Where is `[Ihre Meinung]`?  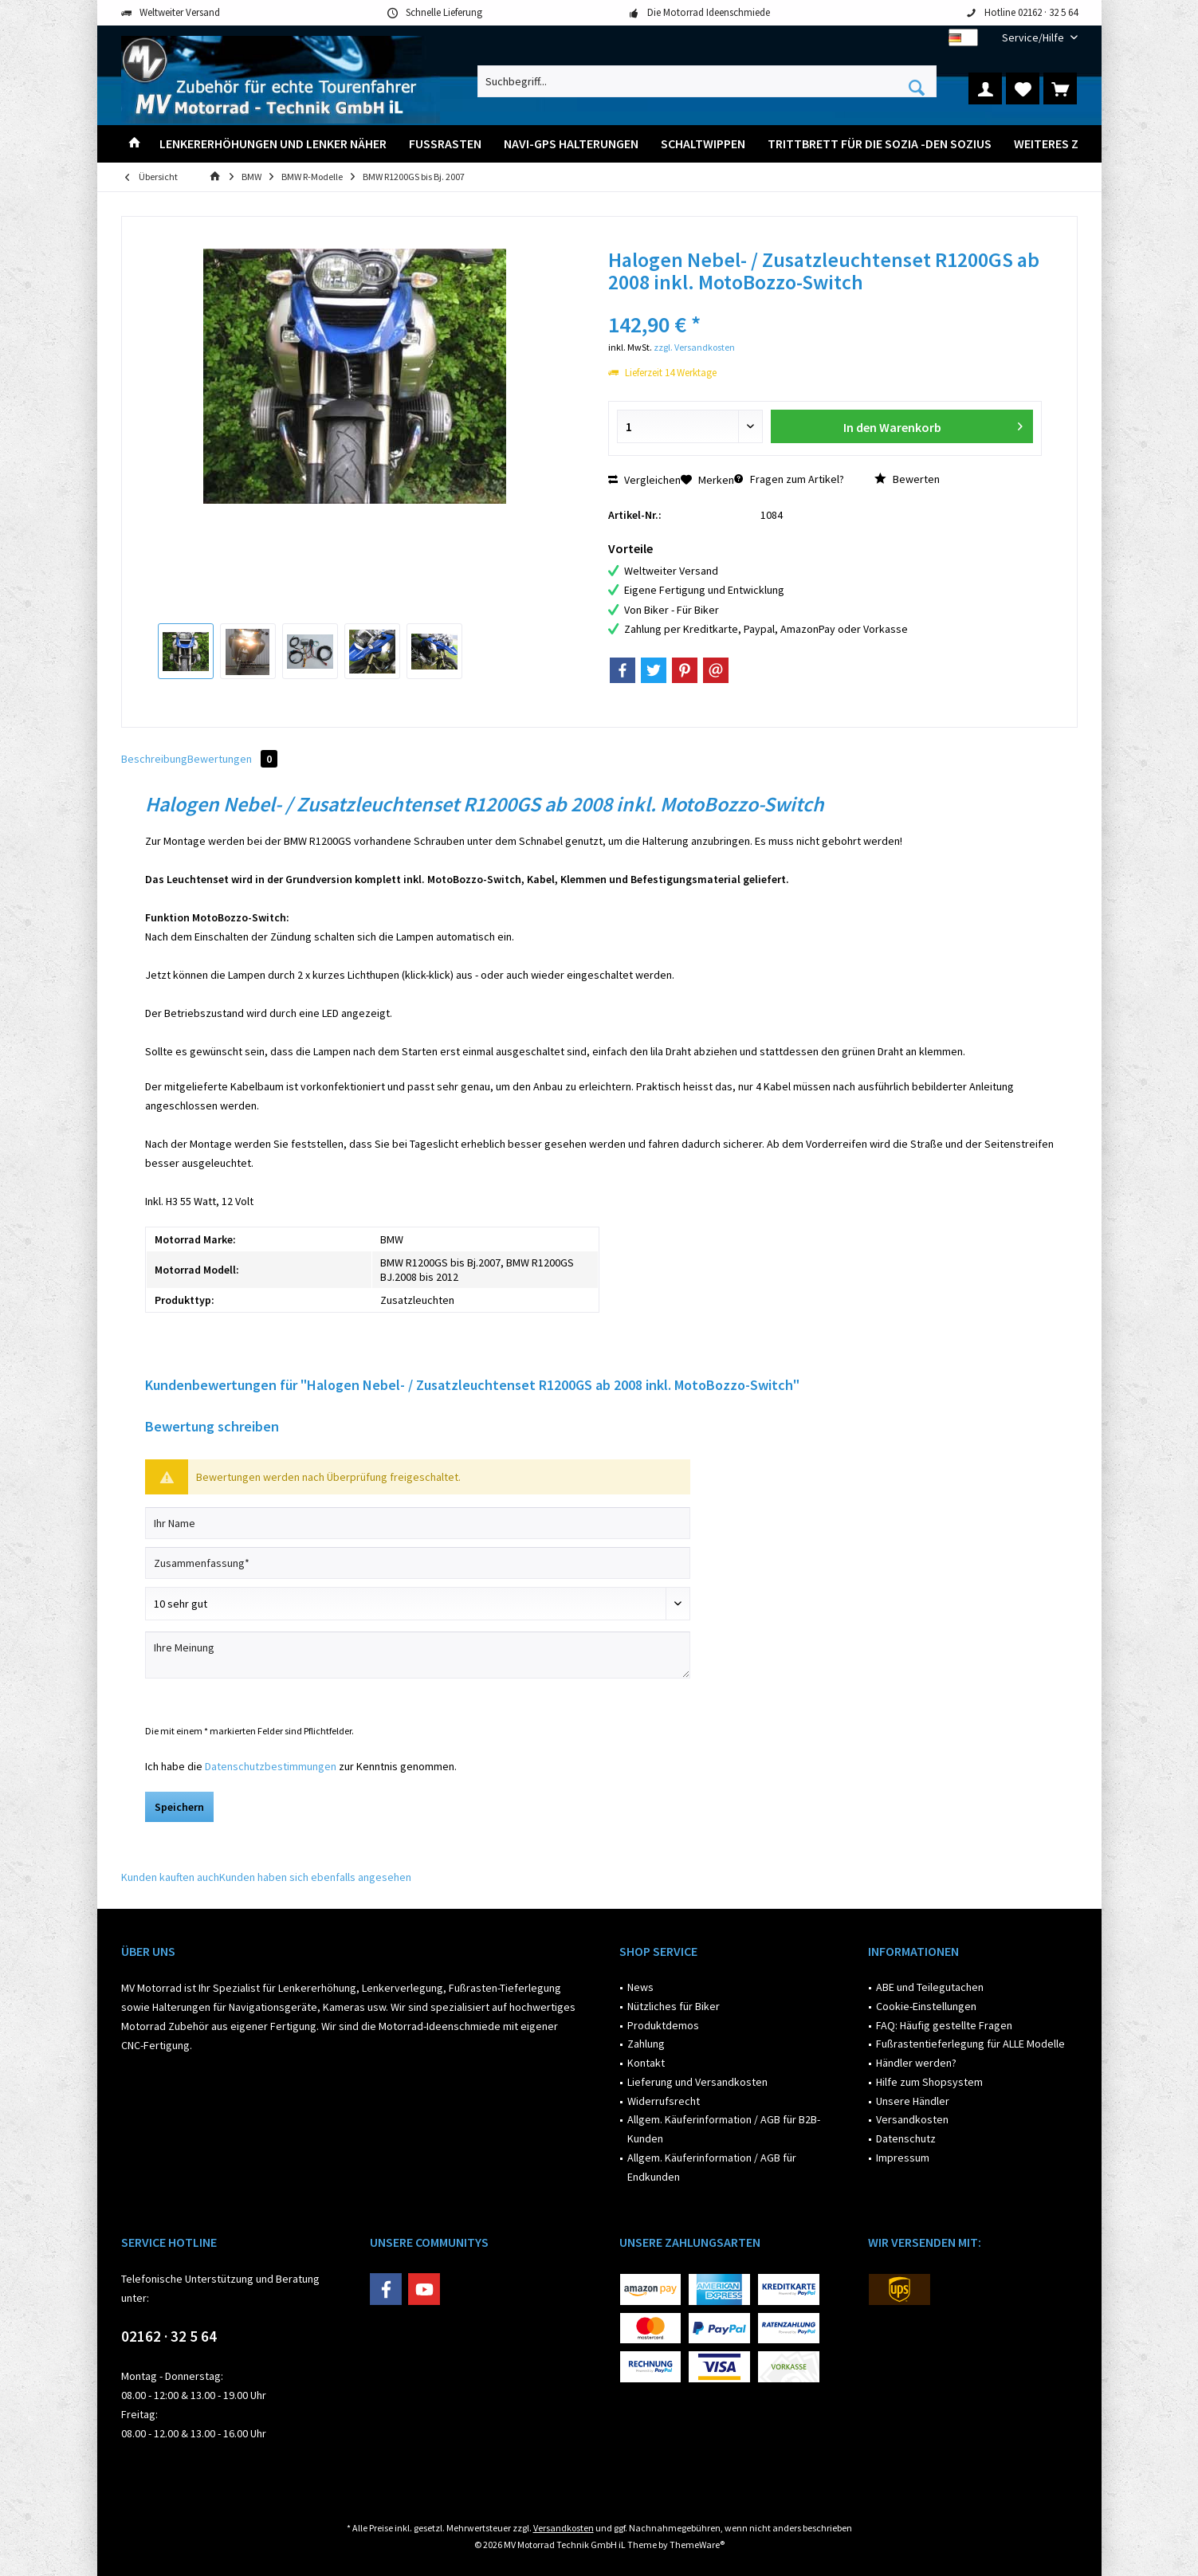
[Ihre Meinung] is located at coordinates (417, 1655).